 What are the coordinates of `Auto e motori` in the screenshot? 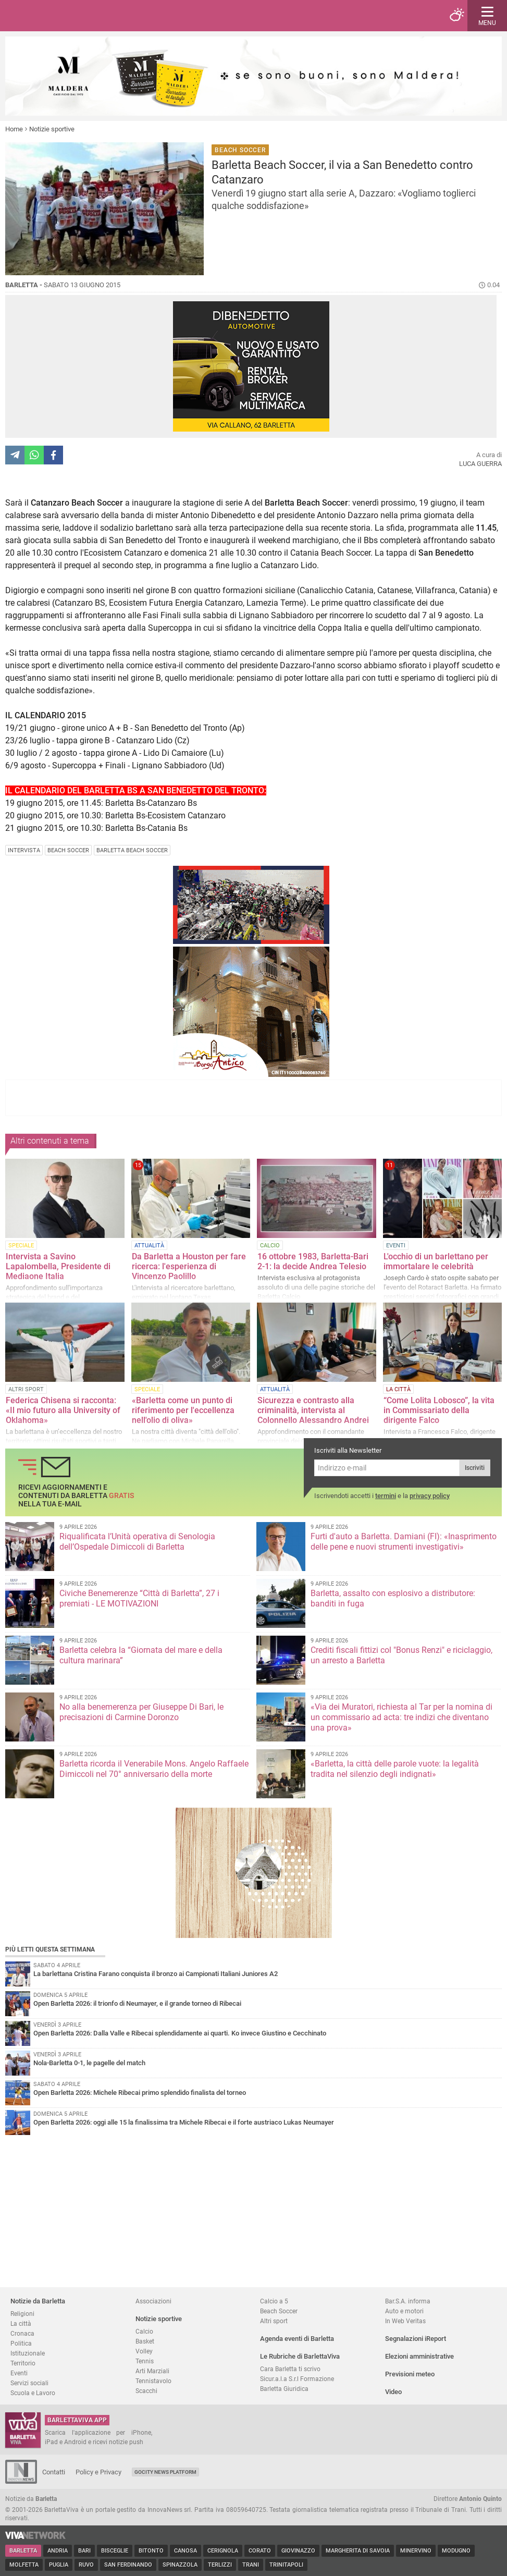 It's located at (404, 2311).